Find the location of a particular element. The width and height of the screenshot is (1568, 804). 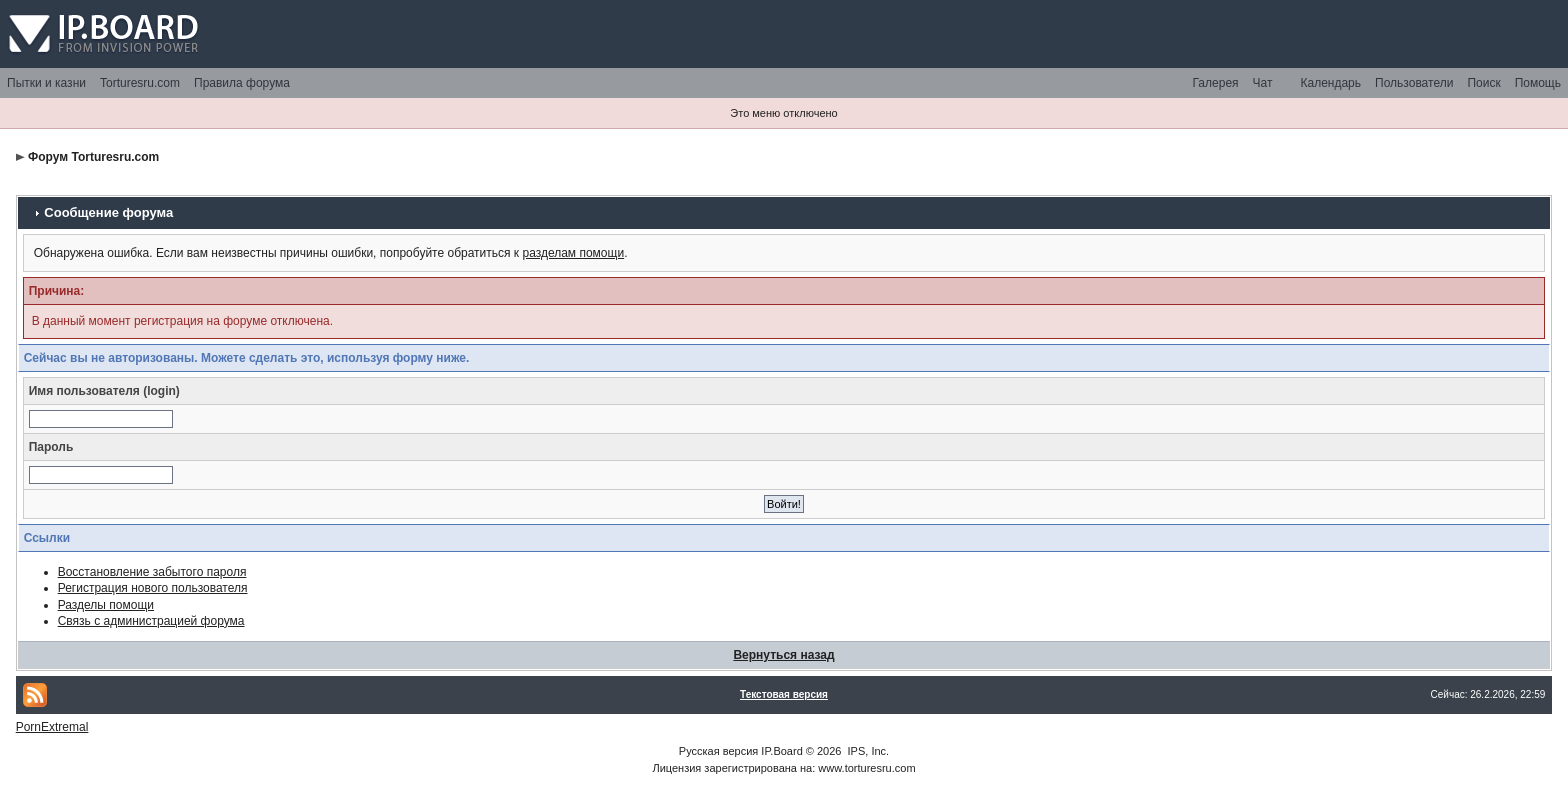

Пользователи is located at coordinates (1414, 83).